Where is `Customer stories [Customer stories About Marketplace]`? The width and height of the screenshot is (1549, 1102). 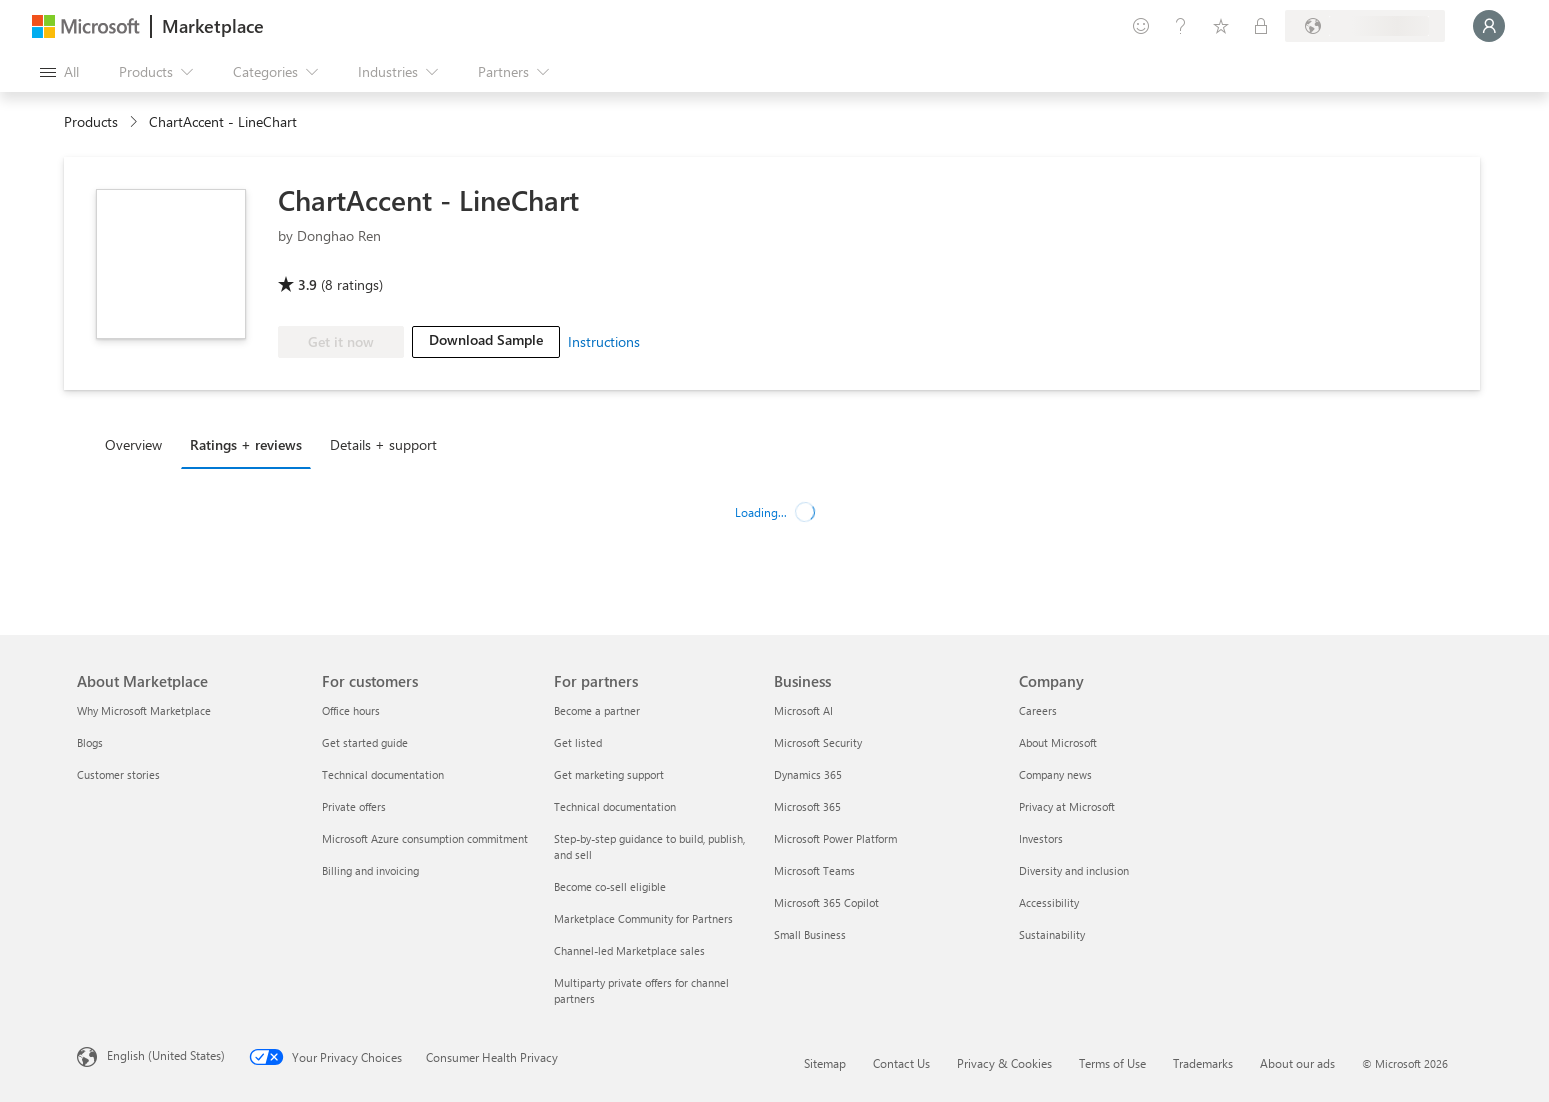
Customer stories [Customer stories About Marketplace] is located at coordinates (118, 774).